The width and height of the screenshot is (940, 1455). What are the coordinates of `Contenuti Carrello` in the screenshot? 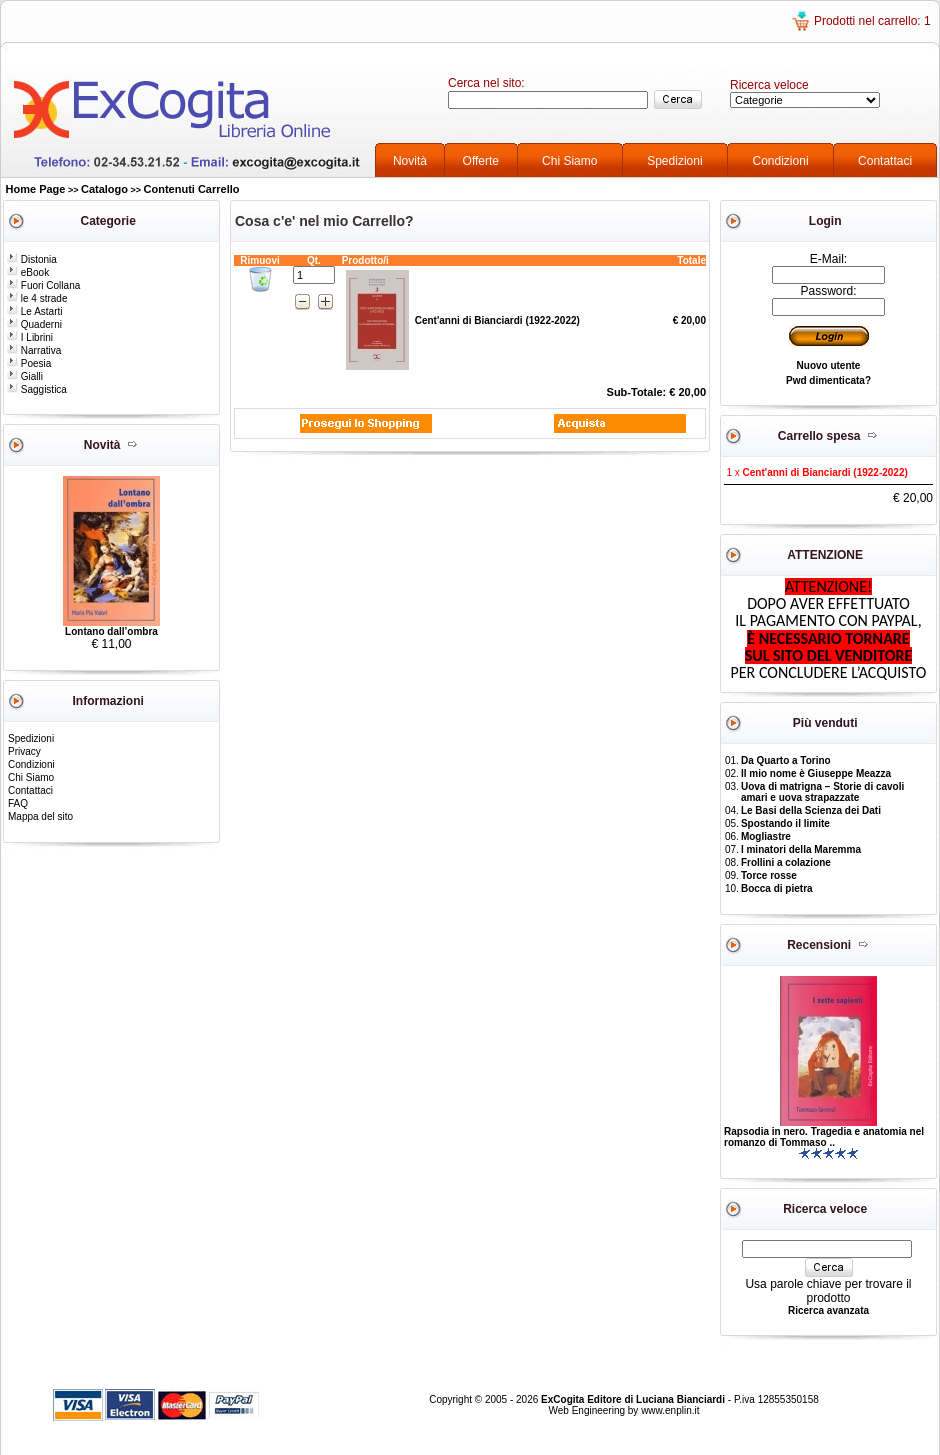 It's located at (192, 189).